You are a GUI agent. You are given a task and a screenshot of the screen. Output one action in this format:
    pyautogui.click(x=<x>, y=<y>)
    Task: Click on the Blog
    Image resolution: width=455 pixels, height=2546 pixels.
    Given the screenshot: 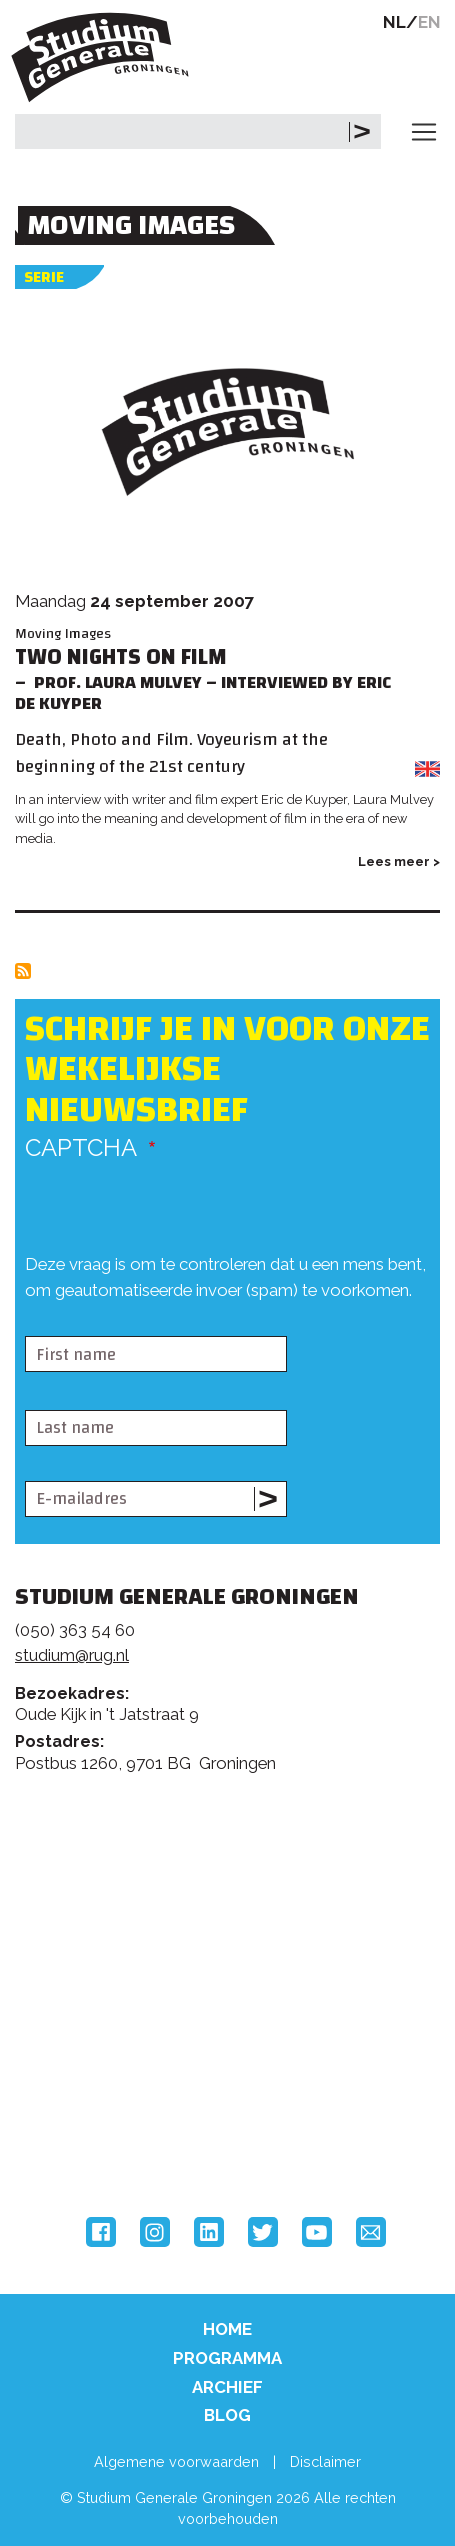 What is the action you would take?
    pyautogui.click(x=227, y=2415)
    